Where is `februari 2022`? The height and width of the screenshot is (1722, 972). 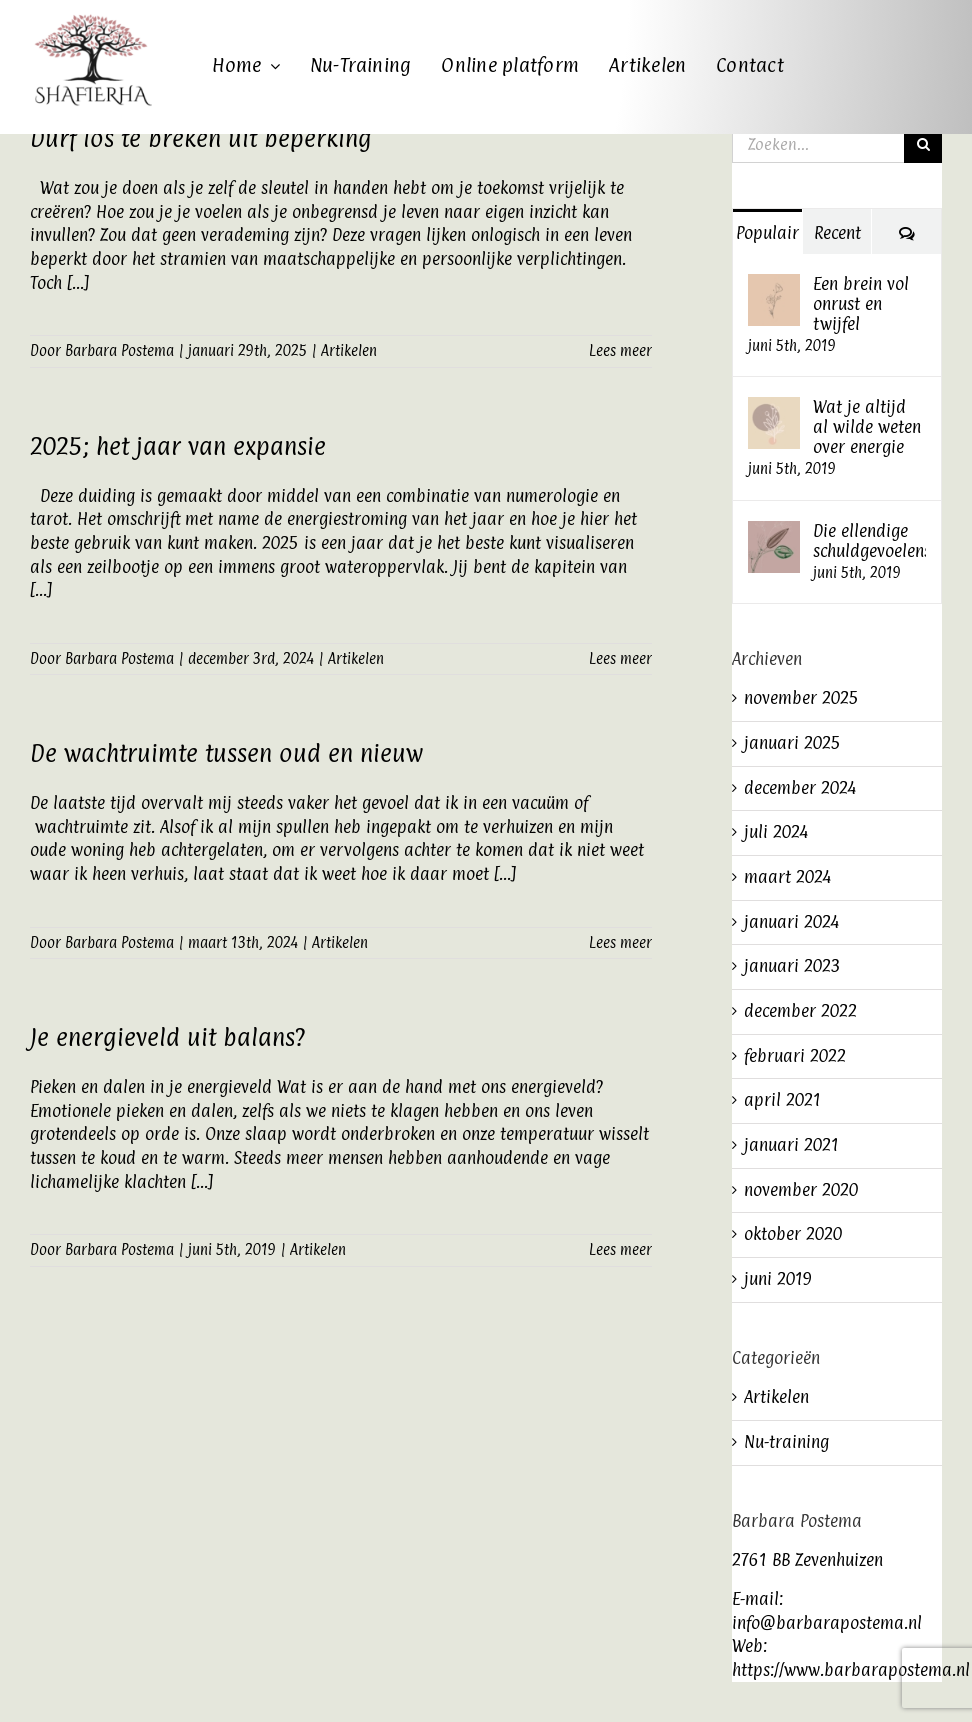
februari 2022 is located at coordinates (795, 1056).